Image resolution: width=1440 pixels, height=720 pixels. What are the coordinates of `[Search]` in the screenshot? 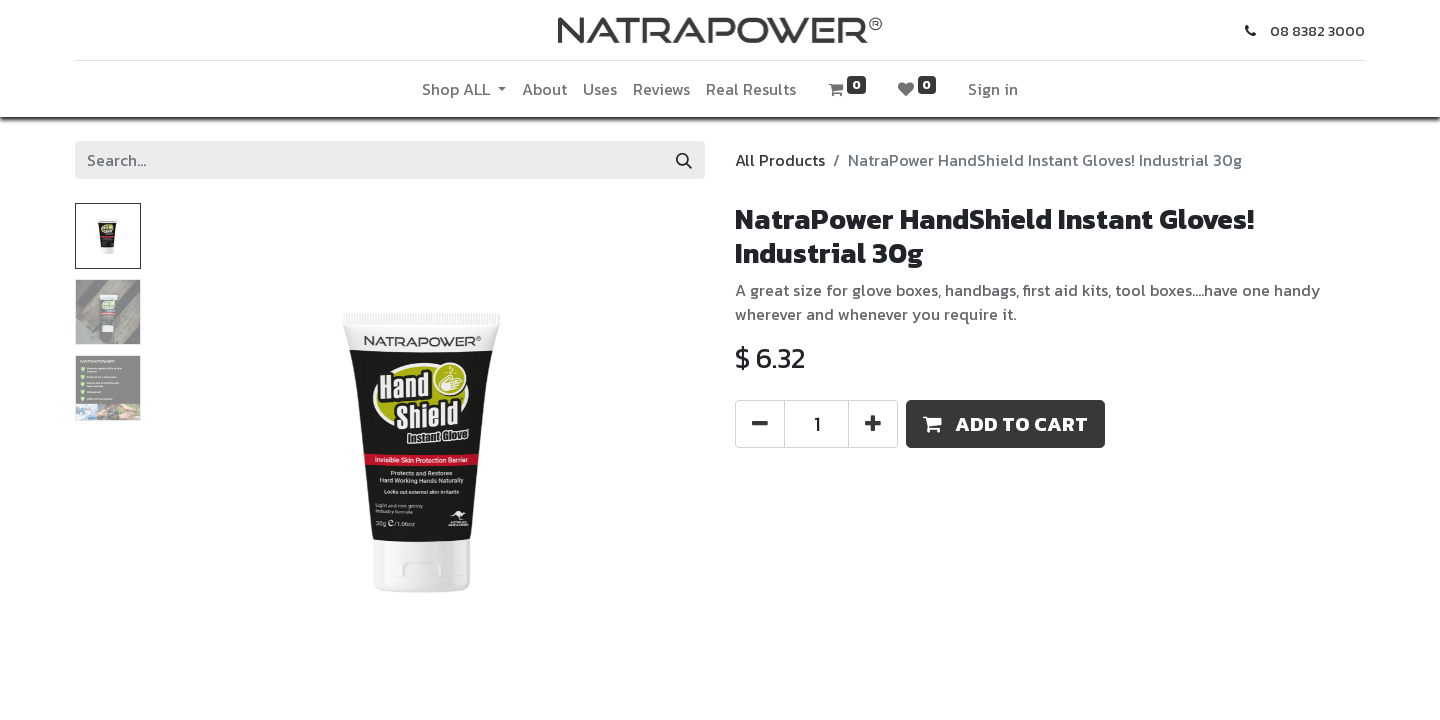 It's located at (684, 160).